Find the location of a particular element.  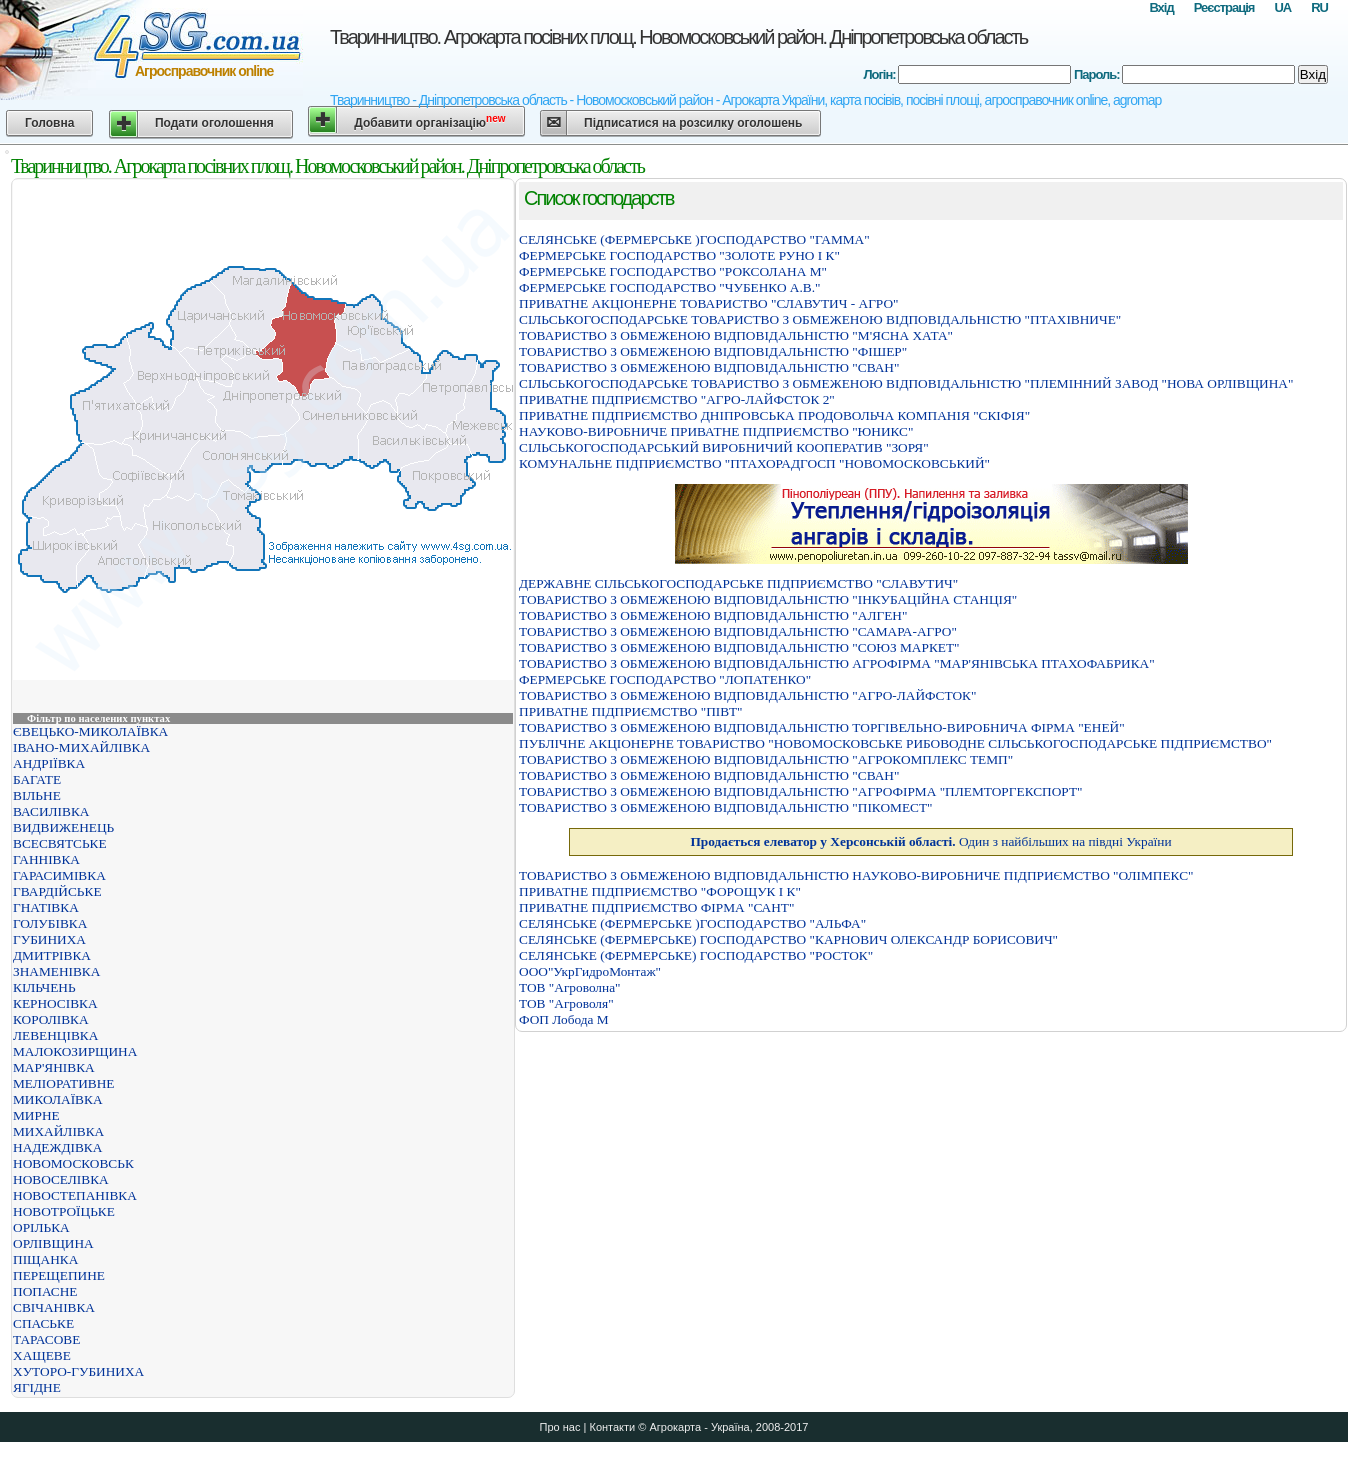

СЕЛЯНСЬКЕ (ФЕРМЕРСЬКЕ) ГОСПОДАРСТВО "КАРНОВИЧ ОЛЕКСАНДР БОРИСОВИЧ" is located at coordinates (788, 939).